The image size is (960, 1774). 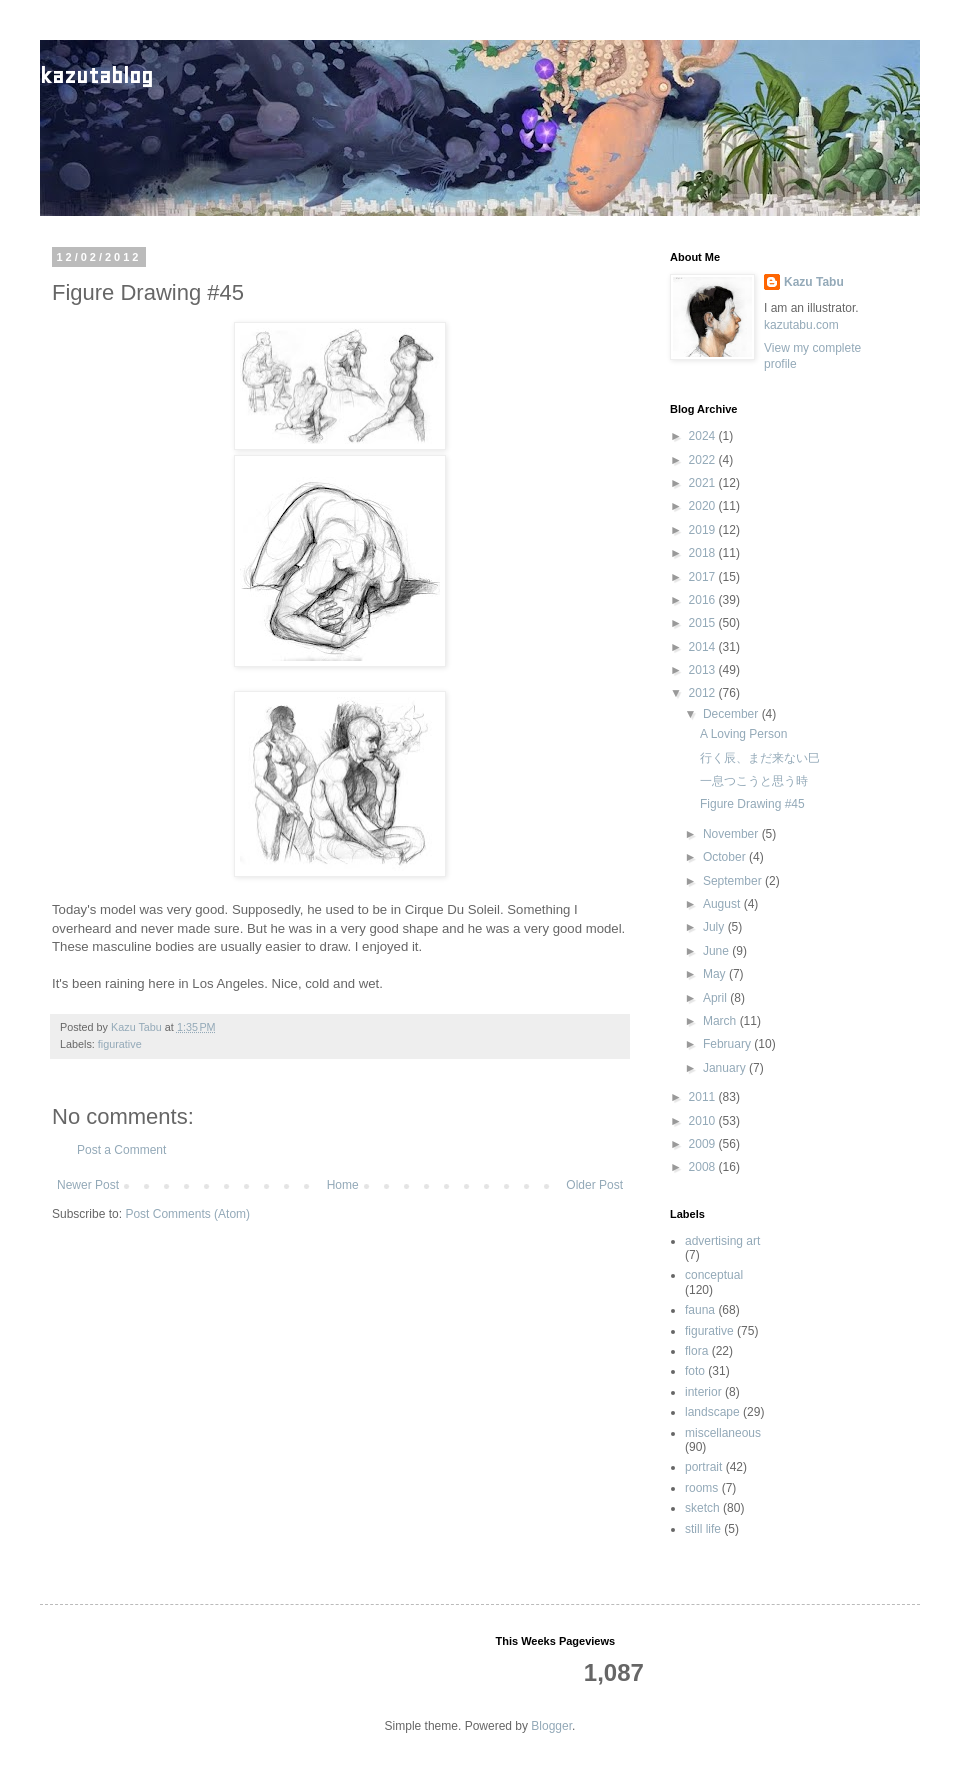 What do you see at coordinates (728, 1044) in the screenshot?
I see `February` at bounding box center [728, 1044].